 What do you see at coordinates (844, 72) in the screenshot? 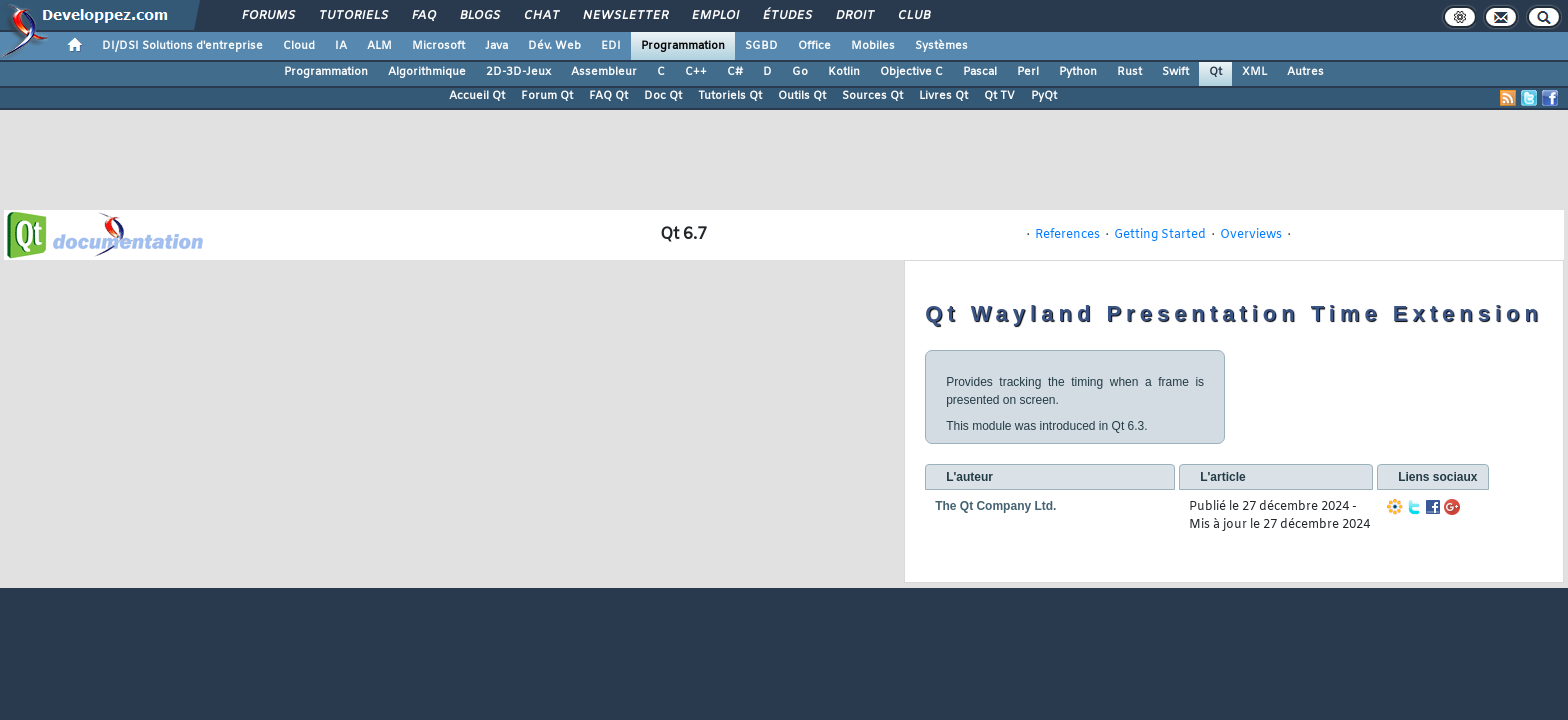
I see `Kotlin` at bounding box center [844, 72].